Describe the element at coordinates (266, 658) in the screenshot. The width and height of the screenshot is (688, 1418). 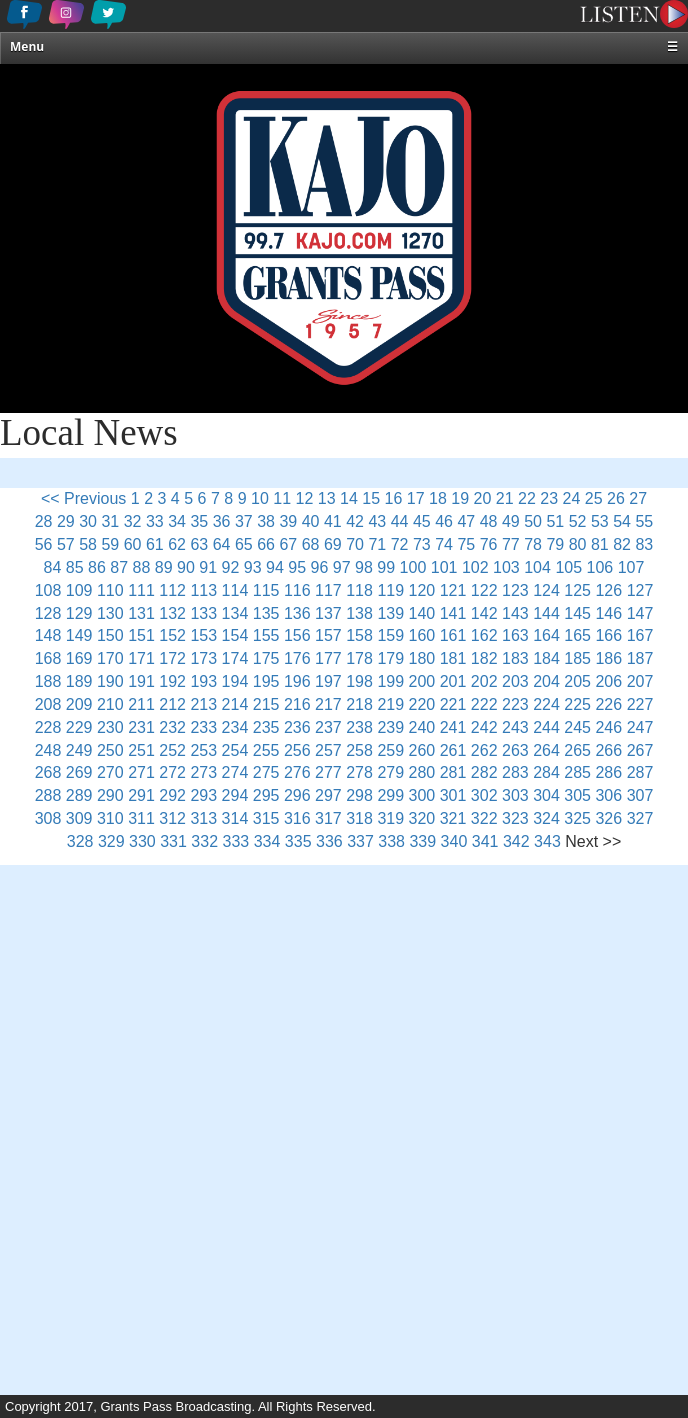
I see `175` at that location.